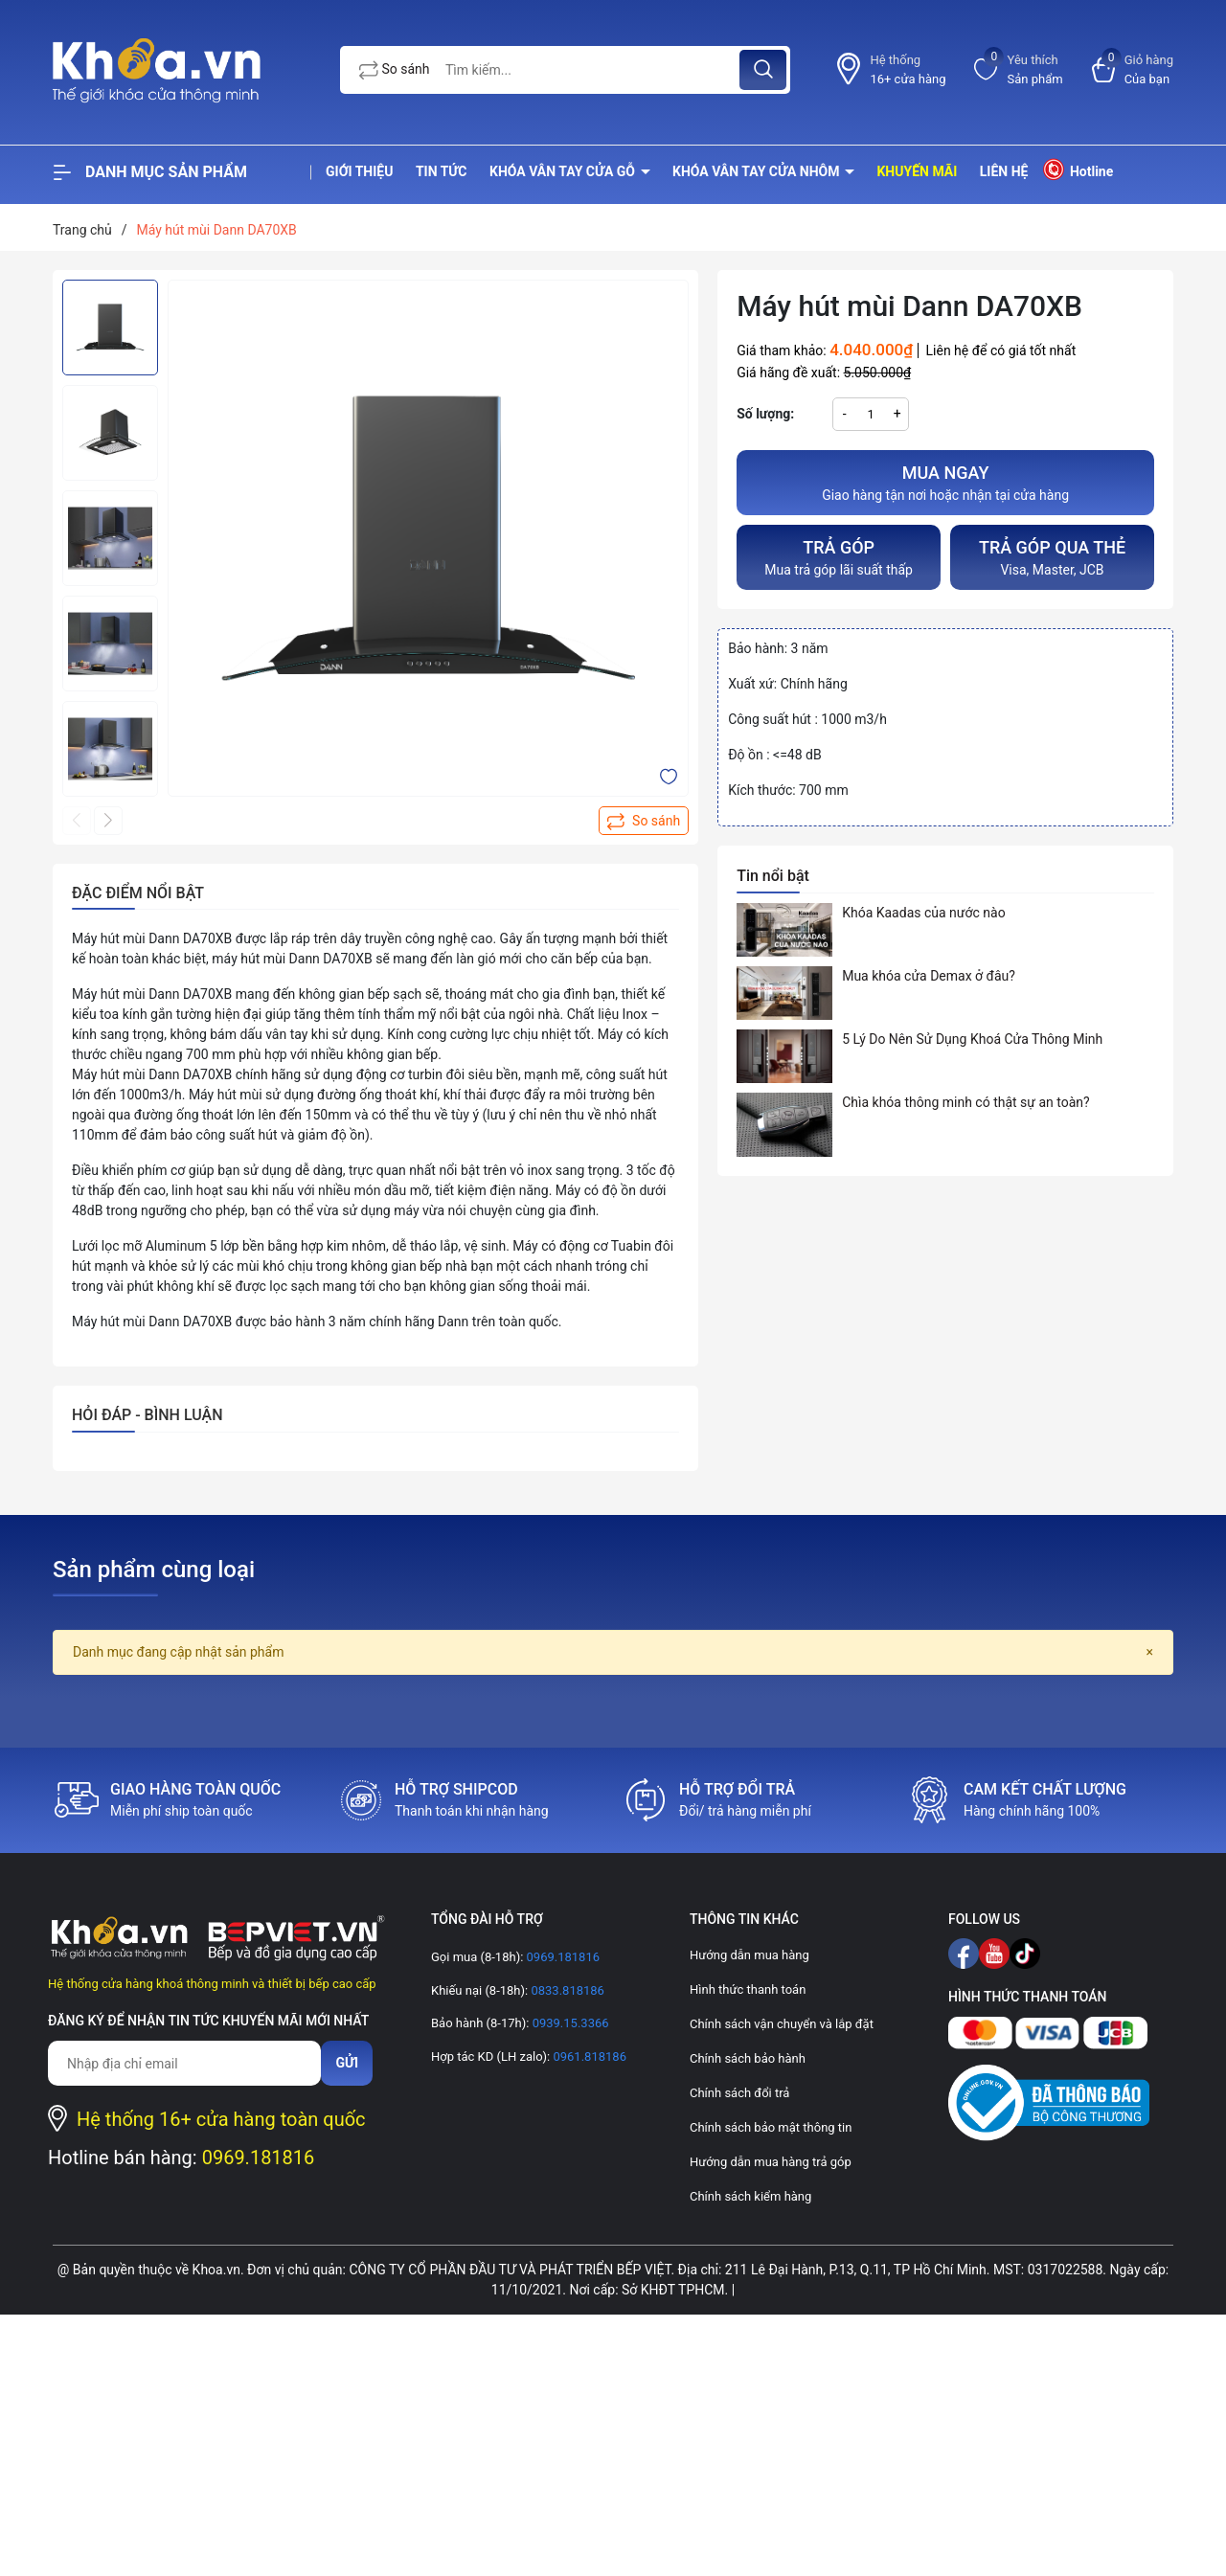 The width and height of the screenshot is (1226, 2576). Describe the element at coordinates (1132, 69) in the screenshot. I see `[Xem giỏ hàng]` at that location.